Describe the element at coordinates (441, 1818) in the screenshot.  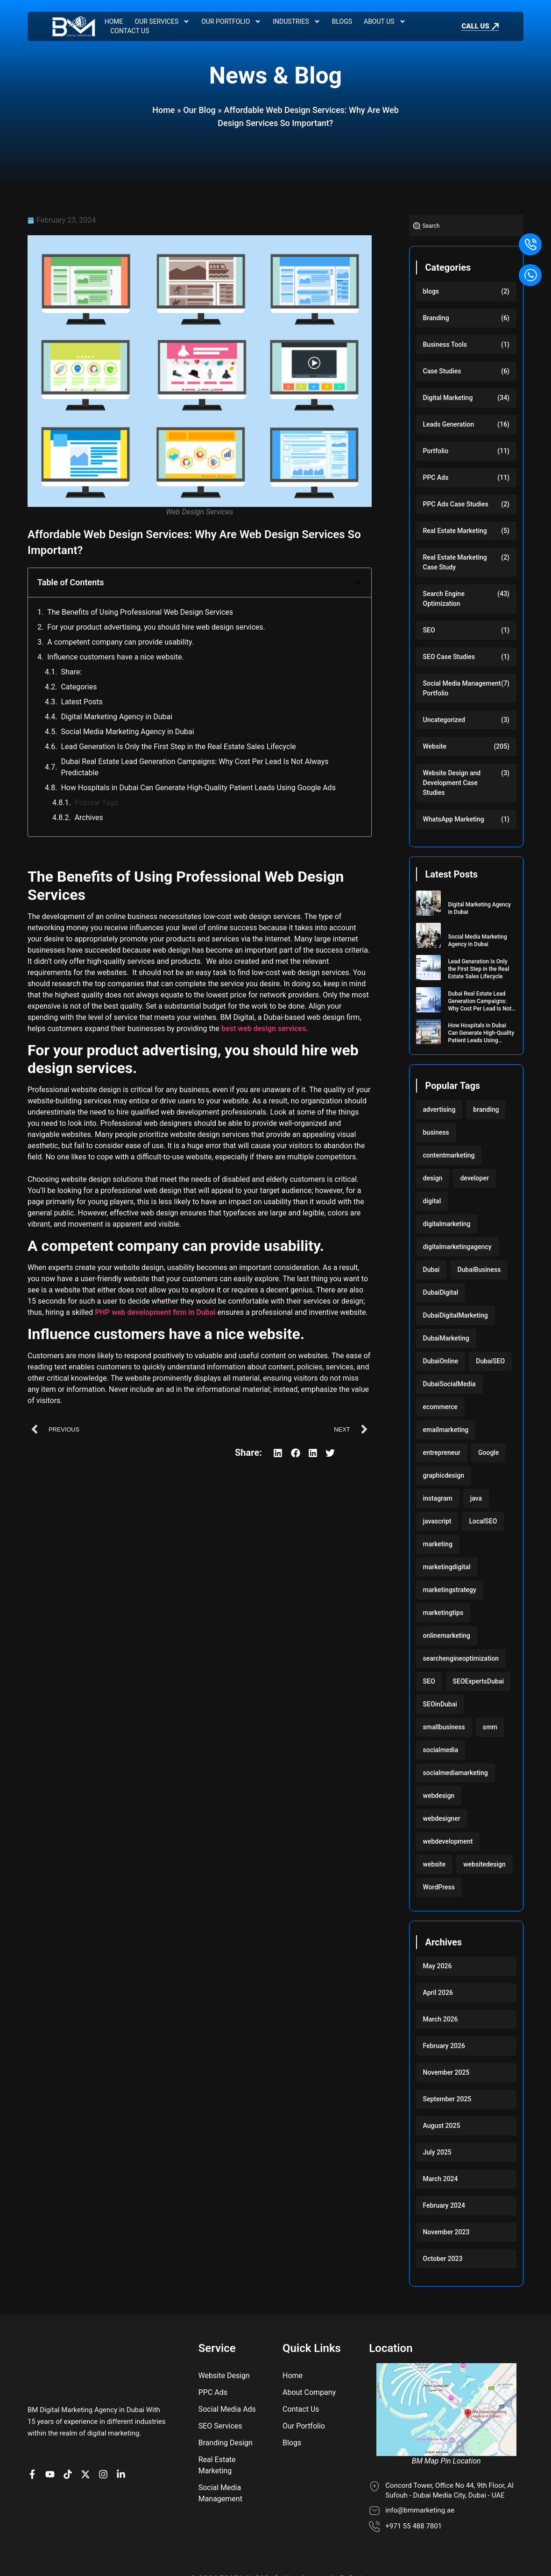
I see `webdesigner [webdesigner (103 items)]` at that location.